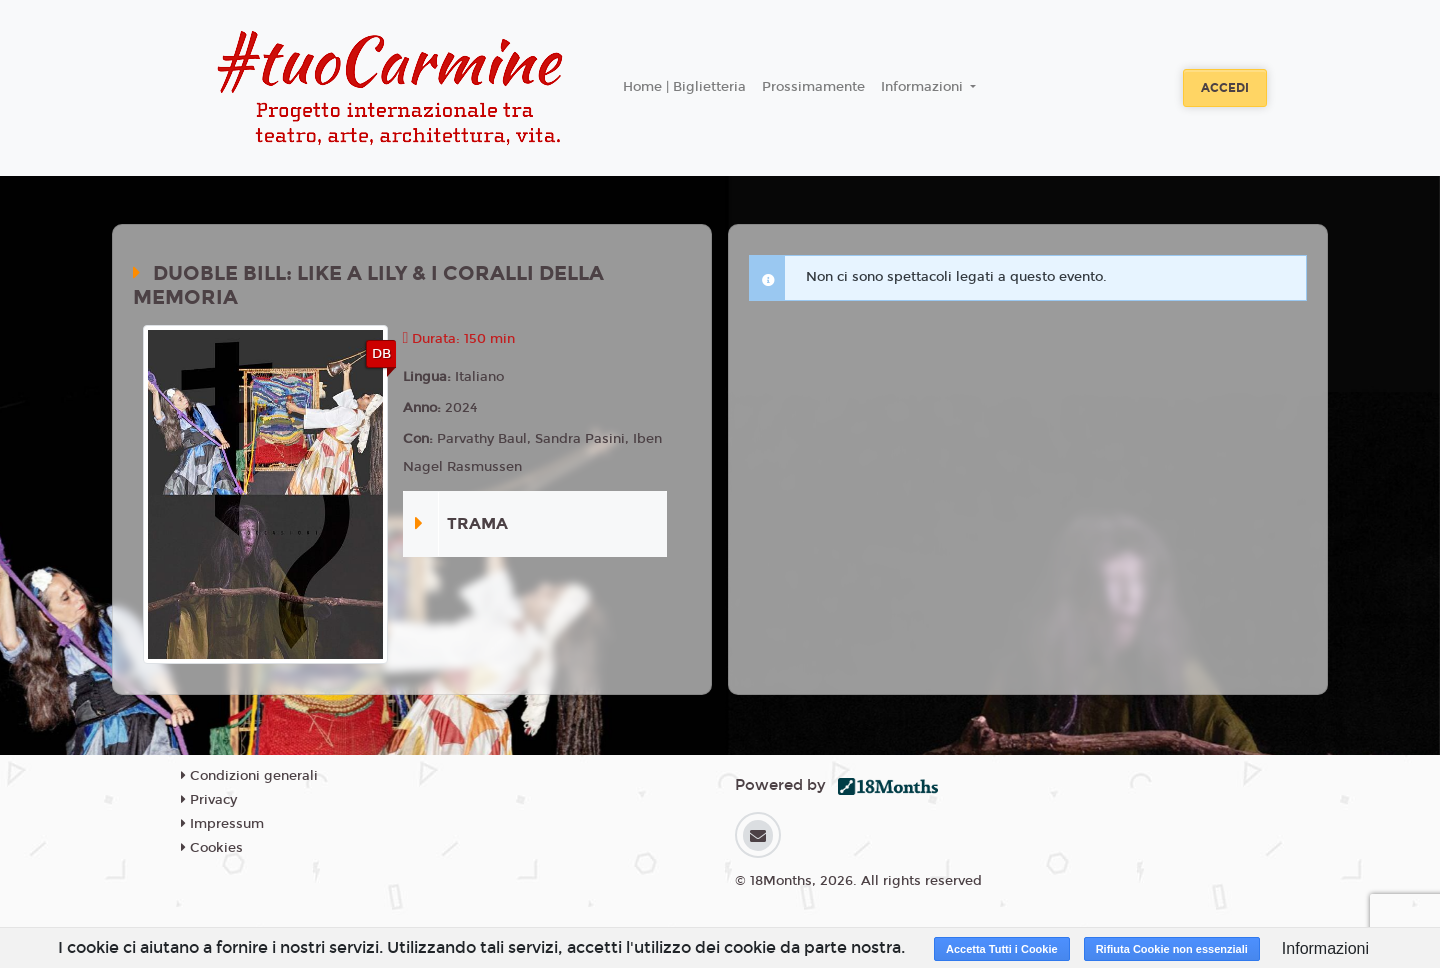  Describe the element at coordinates (1225, 88) in the screenshot. I see `Accedi` at that location.